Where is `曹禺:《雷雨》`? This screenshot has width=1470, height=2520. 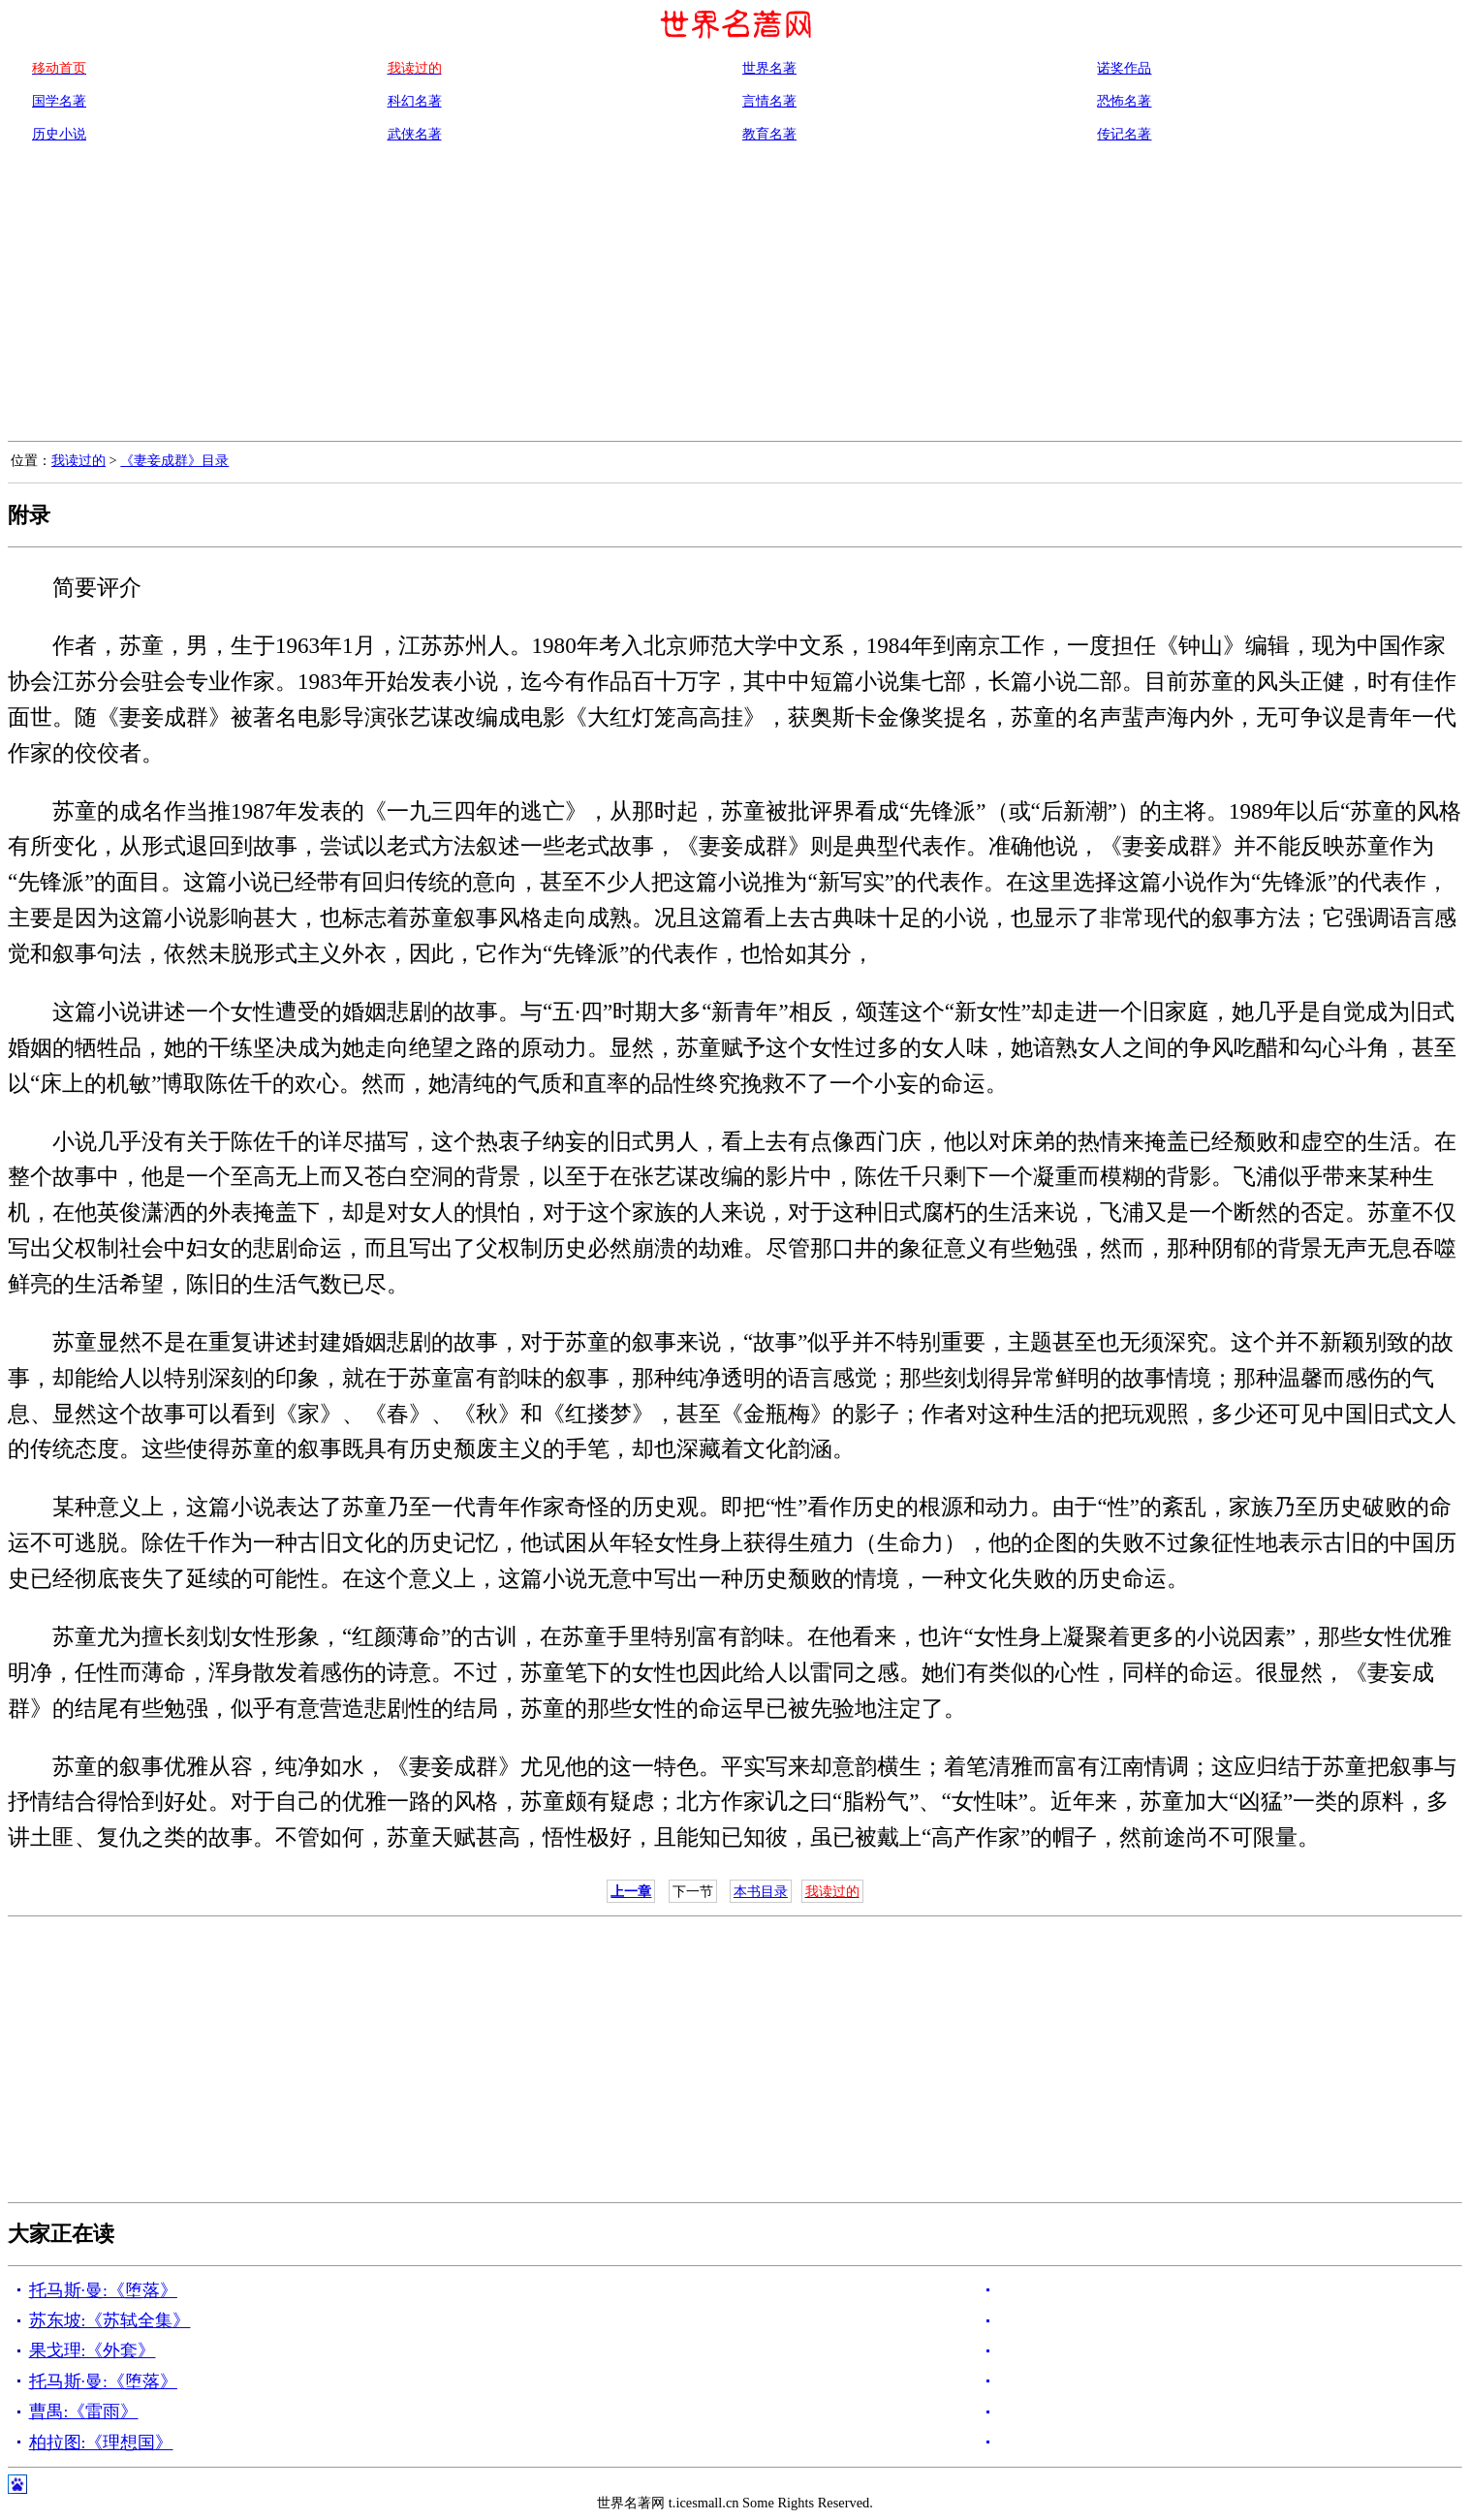 曹禺:《雷雨》 is located at coordinates (84, 2411).